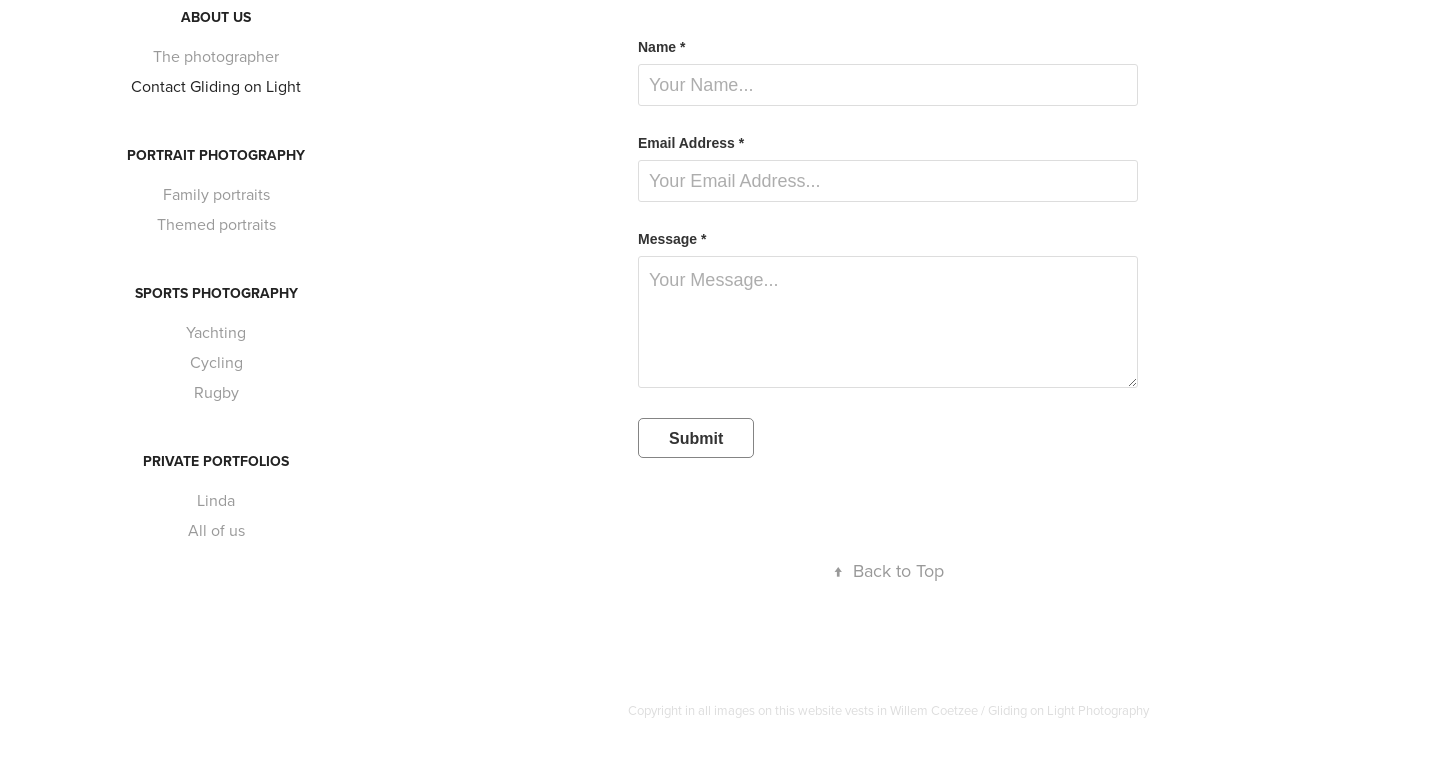  What do you see at coordinates (216, 56) in the screenshot?
I see `The photographer` at bounding box center [216, 56].